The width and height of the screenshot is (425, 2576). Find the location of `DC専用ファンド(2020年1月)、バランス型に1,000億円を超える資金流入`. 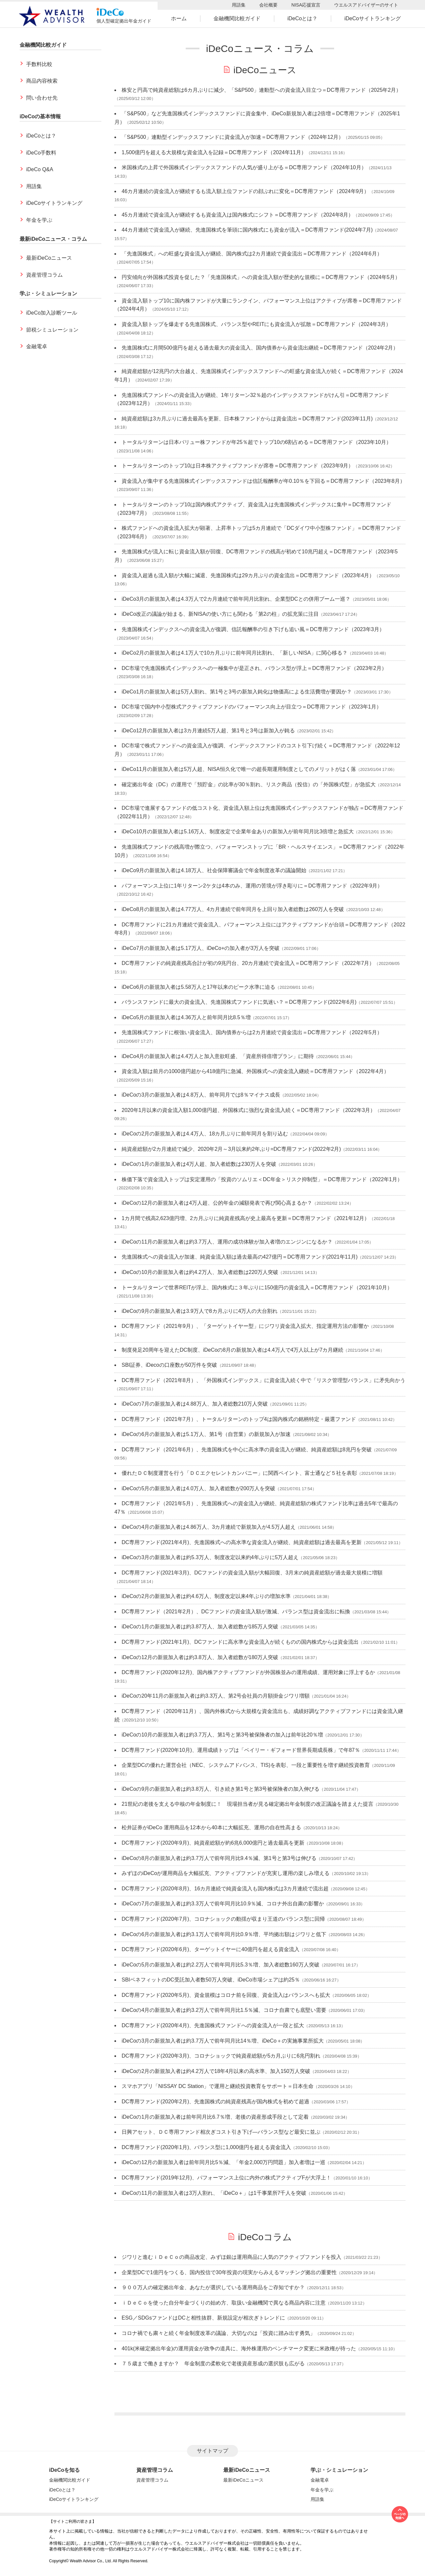

DC専用ファンド(2020年1月)、バランス型に1,000億円を超える資金流入 is located at coordinates (206, 2147).